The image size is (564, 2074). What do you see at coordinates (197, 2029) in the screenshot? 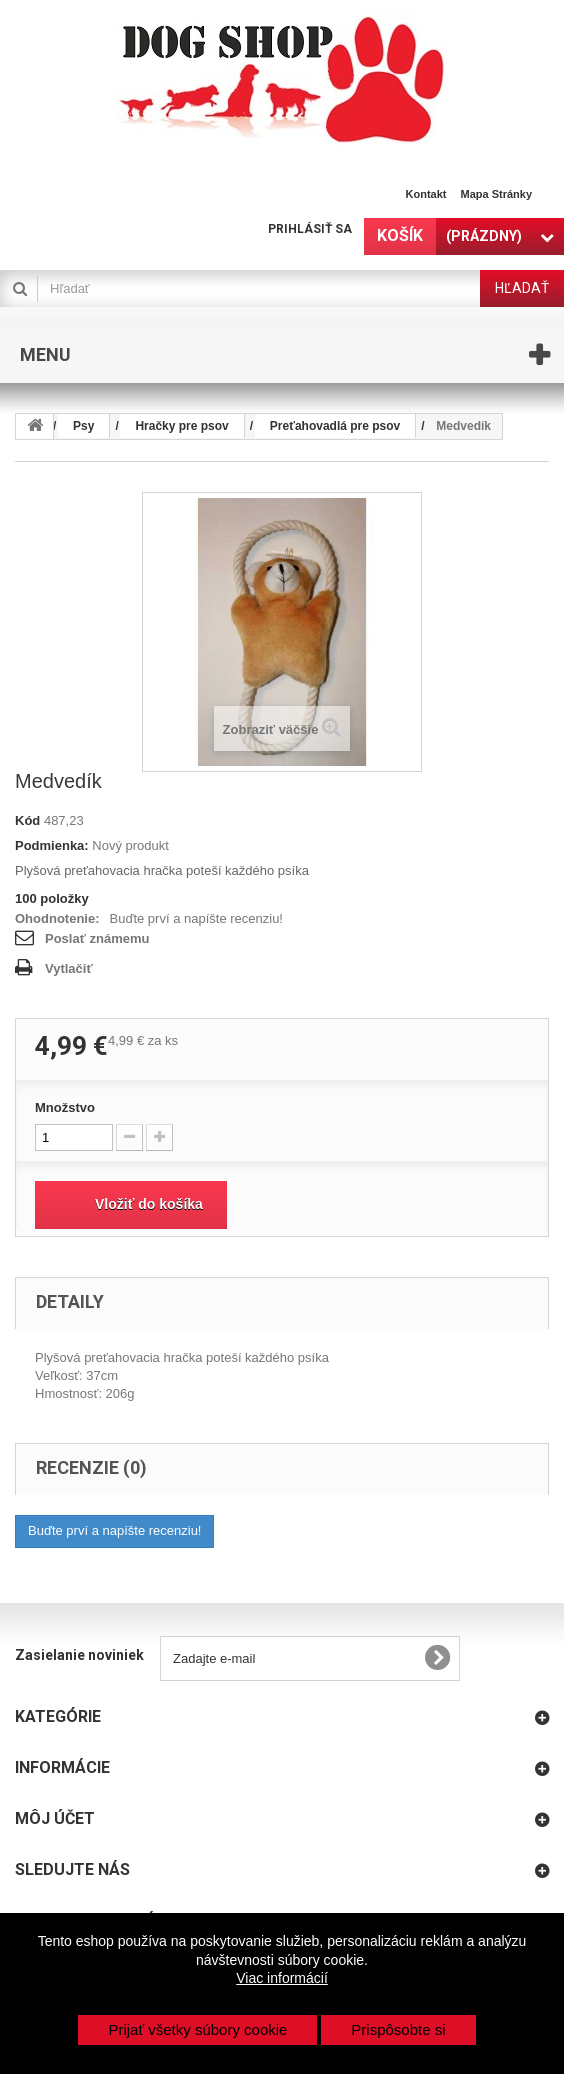
I see `Prijať všetky súbory cookie [button]` at bounding box center [197, 2029].